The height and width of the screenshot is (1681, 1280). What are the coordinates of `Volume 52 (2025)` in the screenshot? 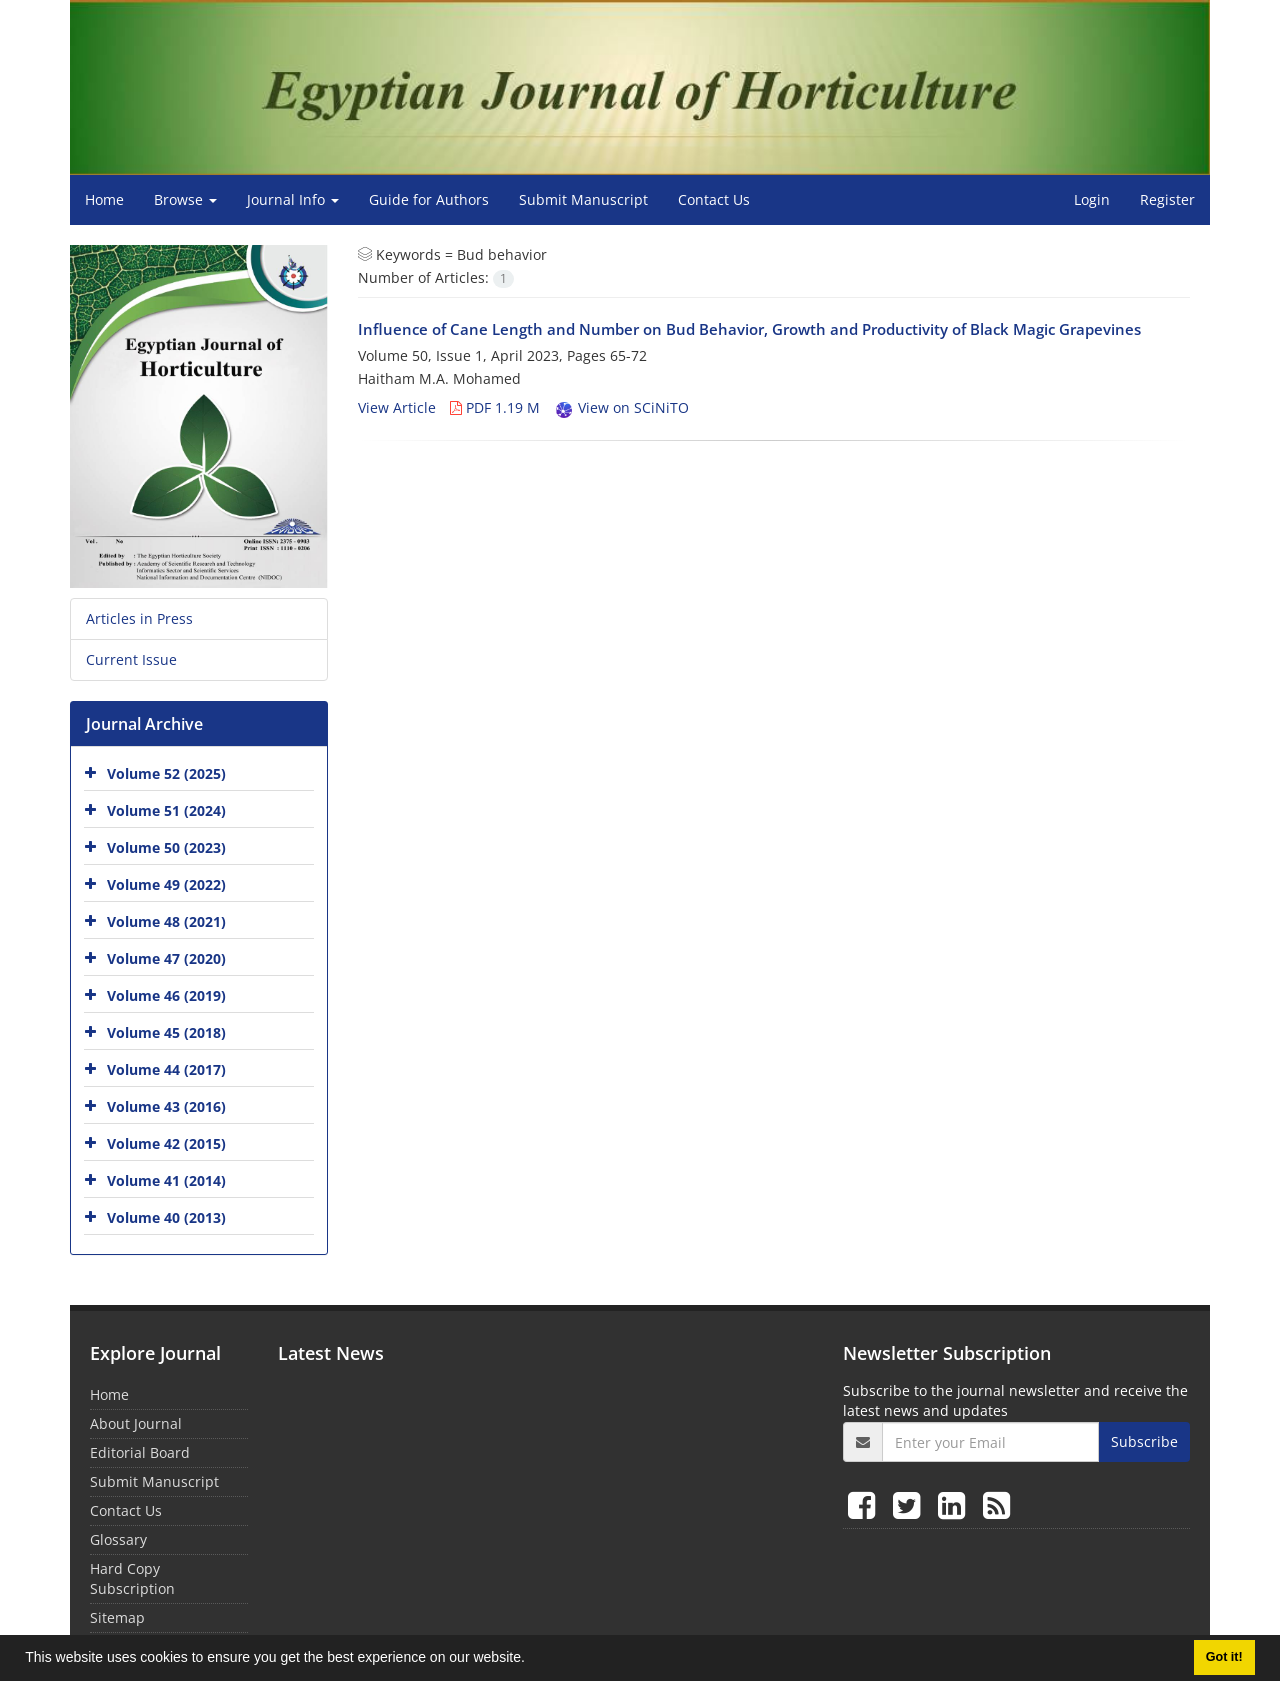 It's located at (166, 773).